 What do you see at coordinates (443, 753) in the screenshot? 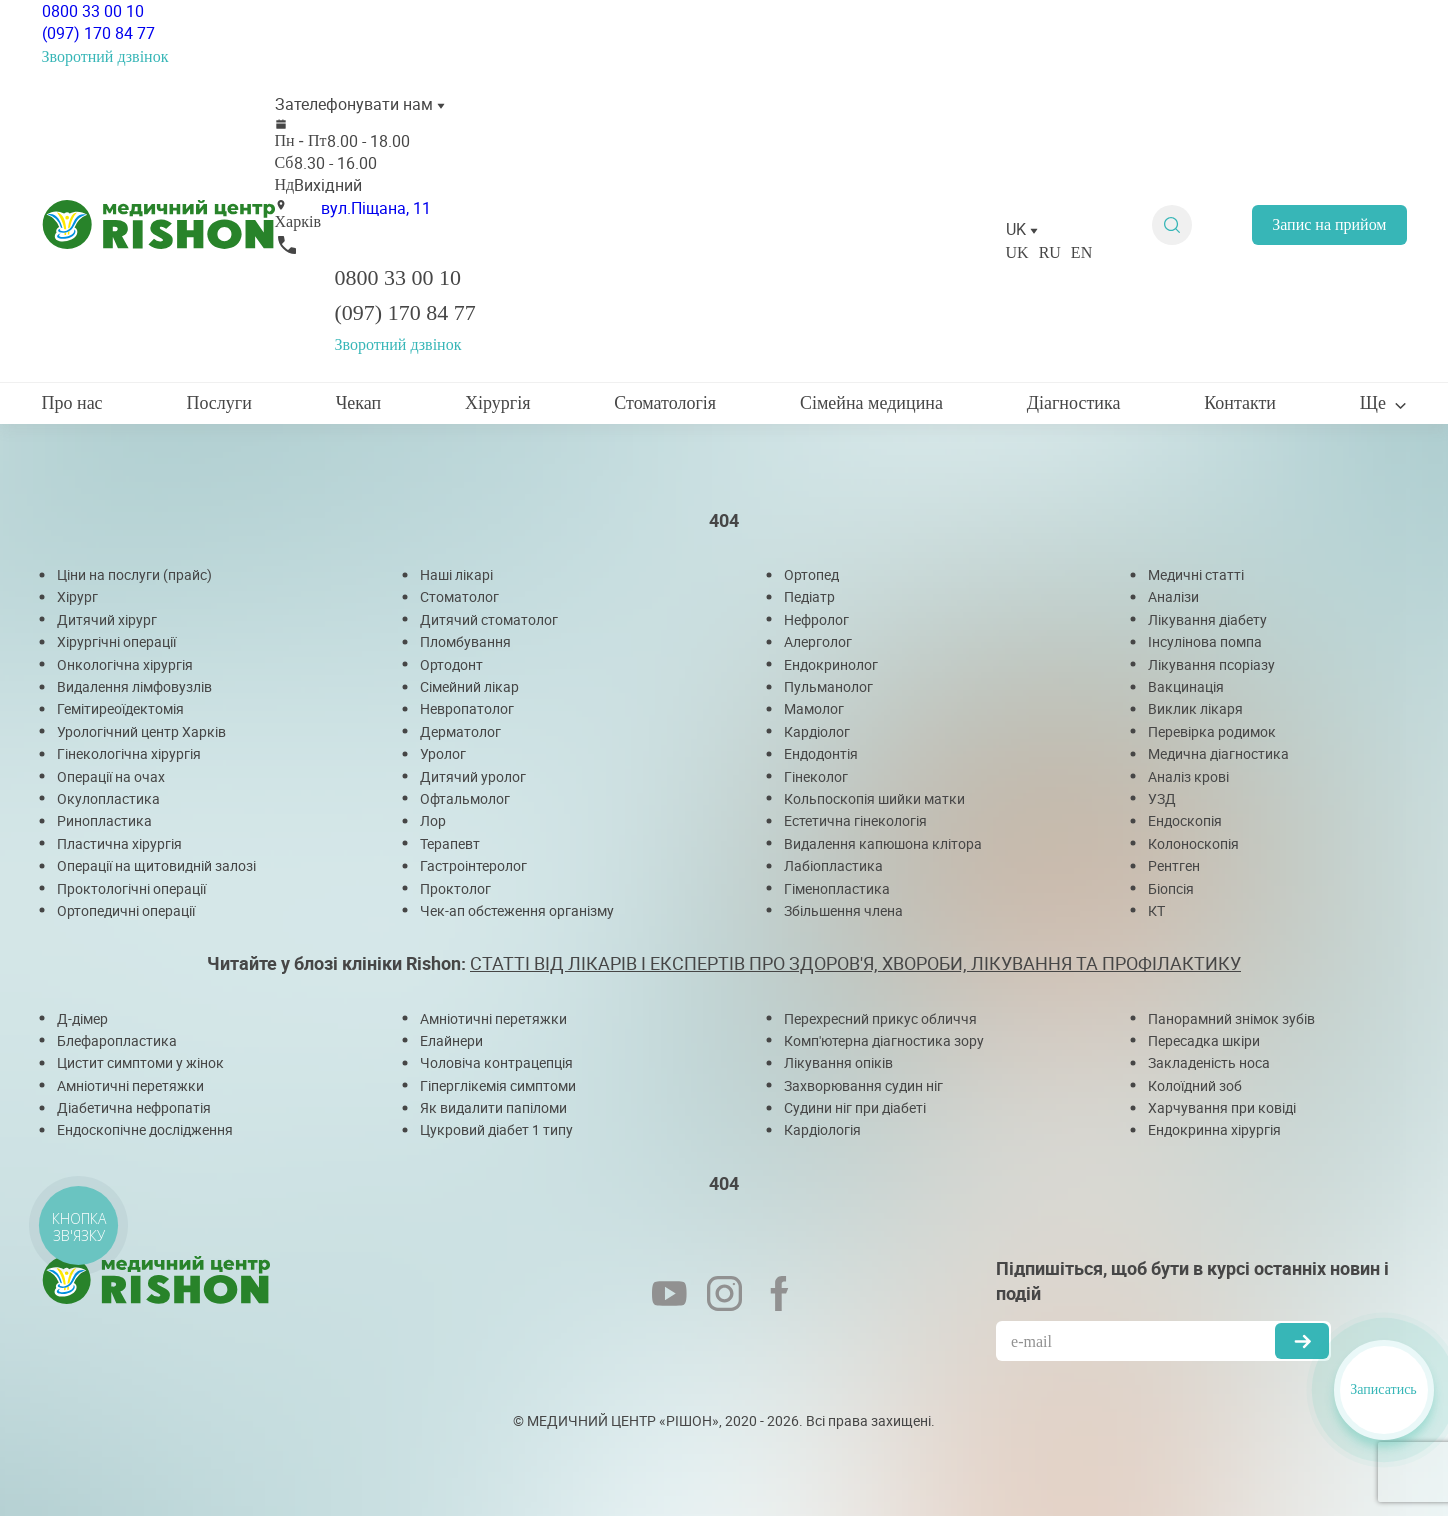
I see `Уролог` at bounding box center [443, 753].